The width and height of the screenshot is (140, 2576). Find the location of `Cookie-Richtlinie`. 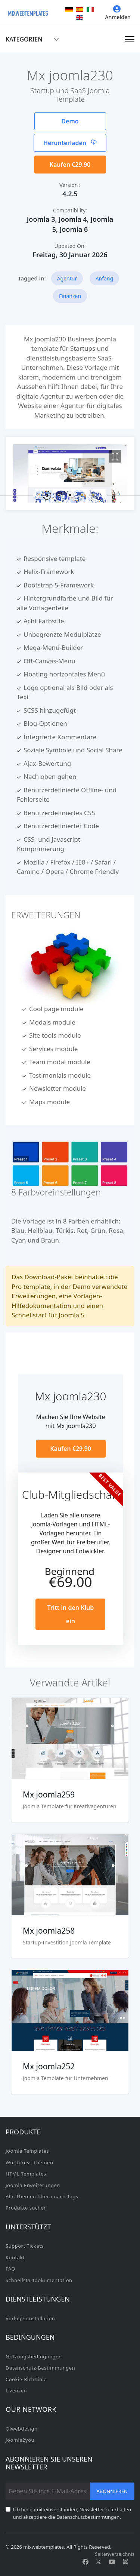

Cookie-Richtlinie is located at coordinates (26, 2379).